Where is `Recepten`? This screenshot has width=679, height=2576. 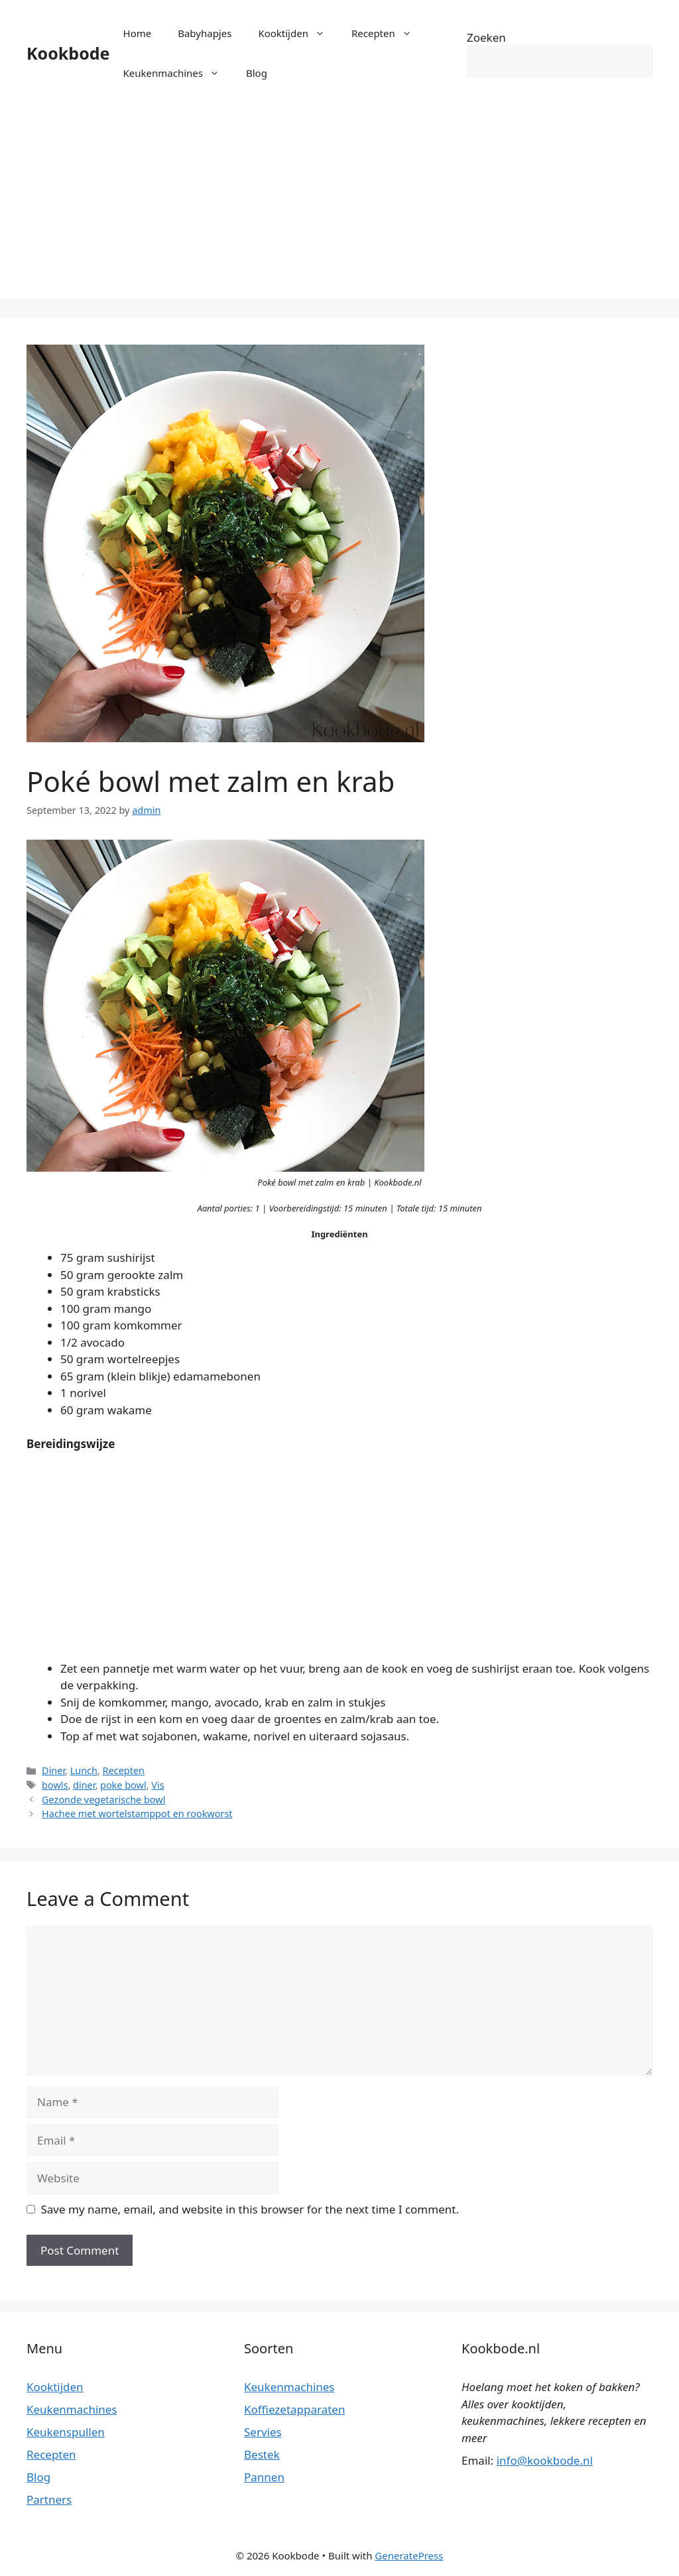 Recepten is located at coordinates (388, 33).